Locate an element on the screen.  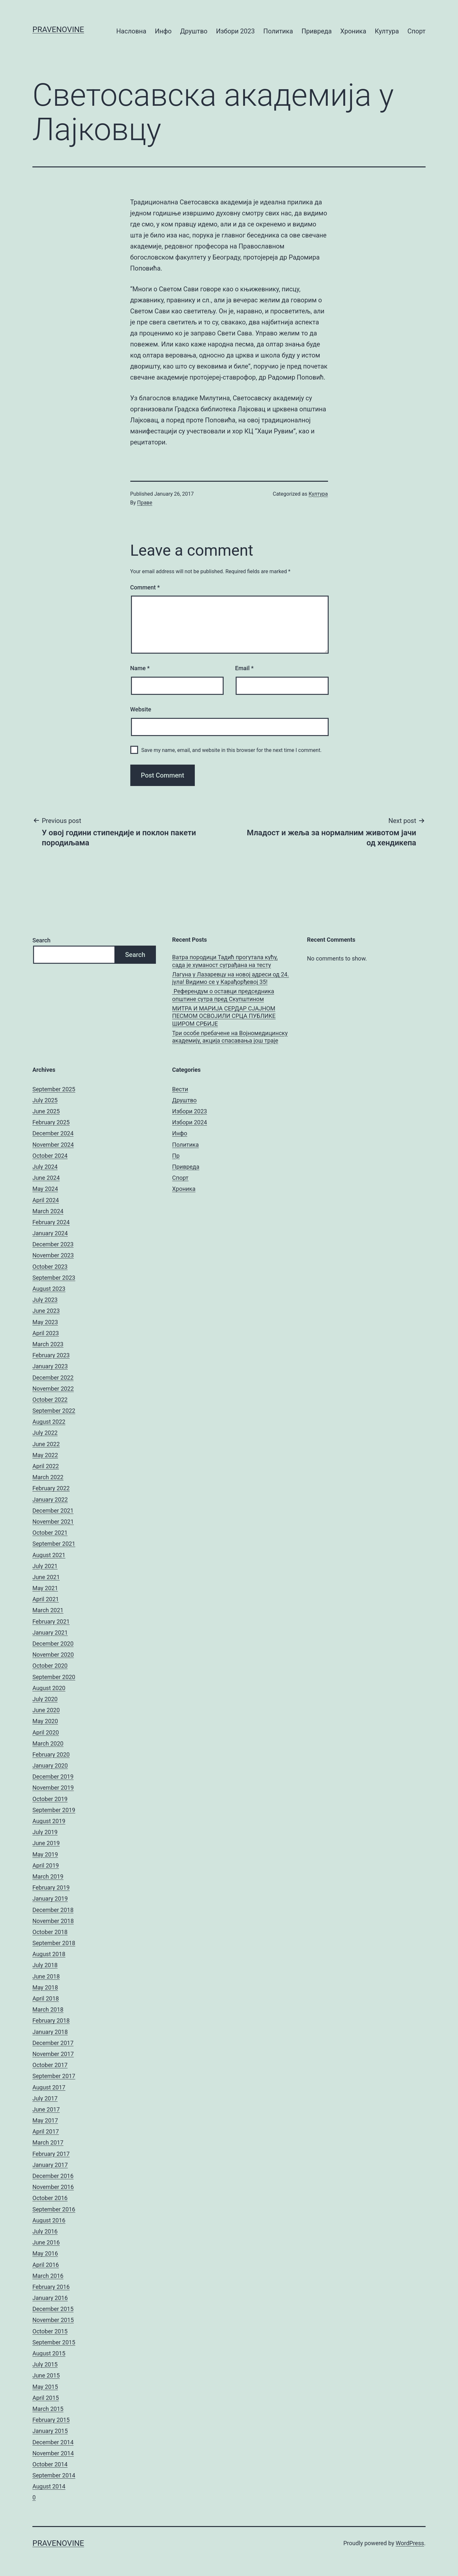
October 2024 is located at coordinates (49, 1155).